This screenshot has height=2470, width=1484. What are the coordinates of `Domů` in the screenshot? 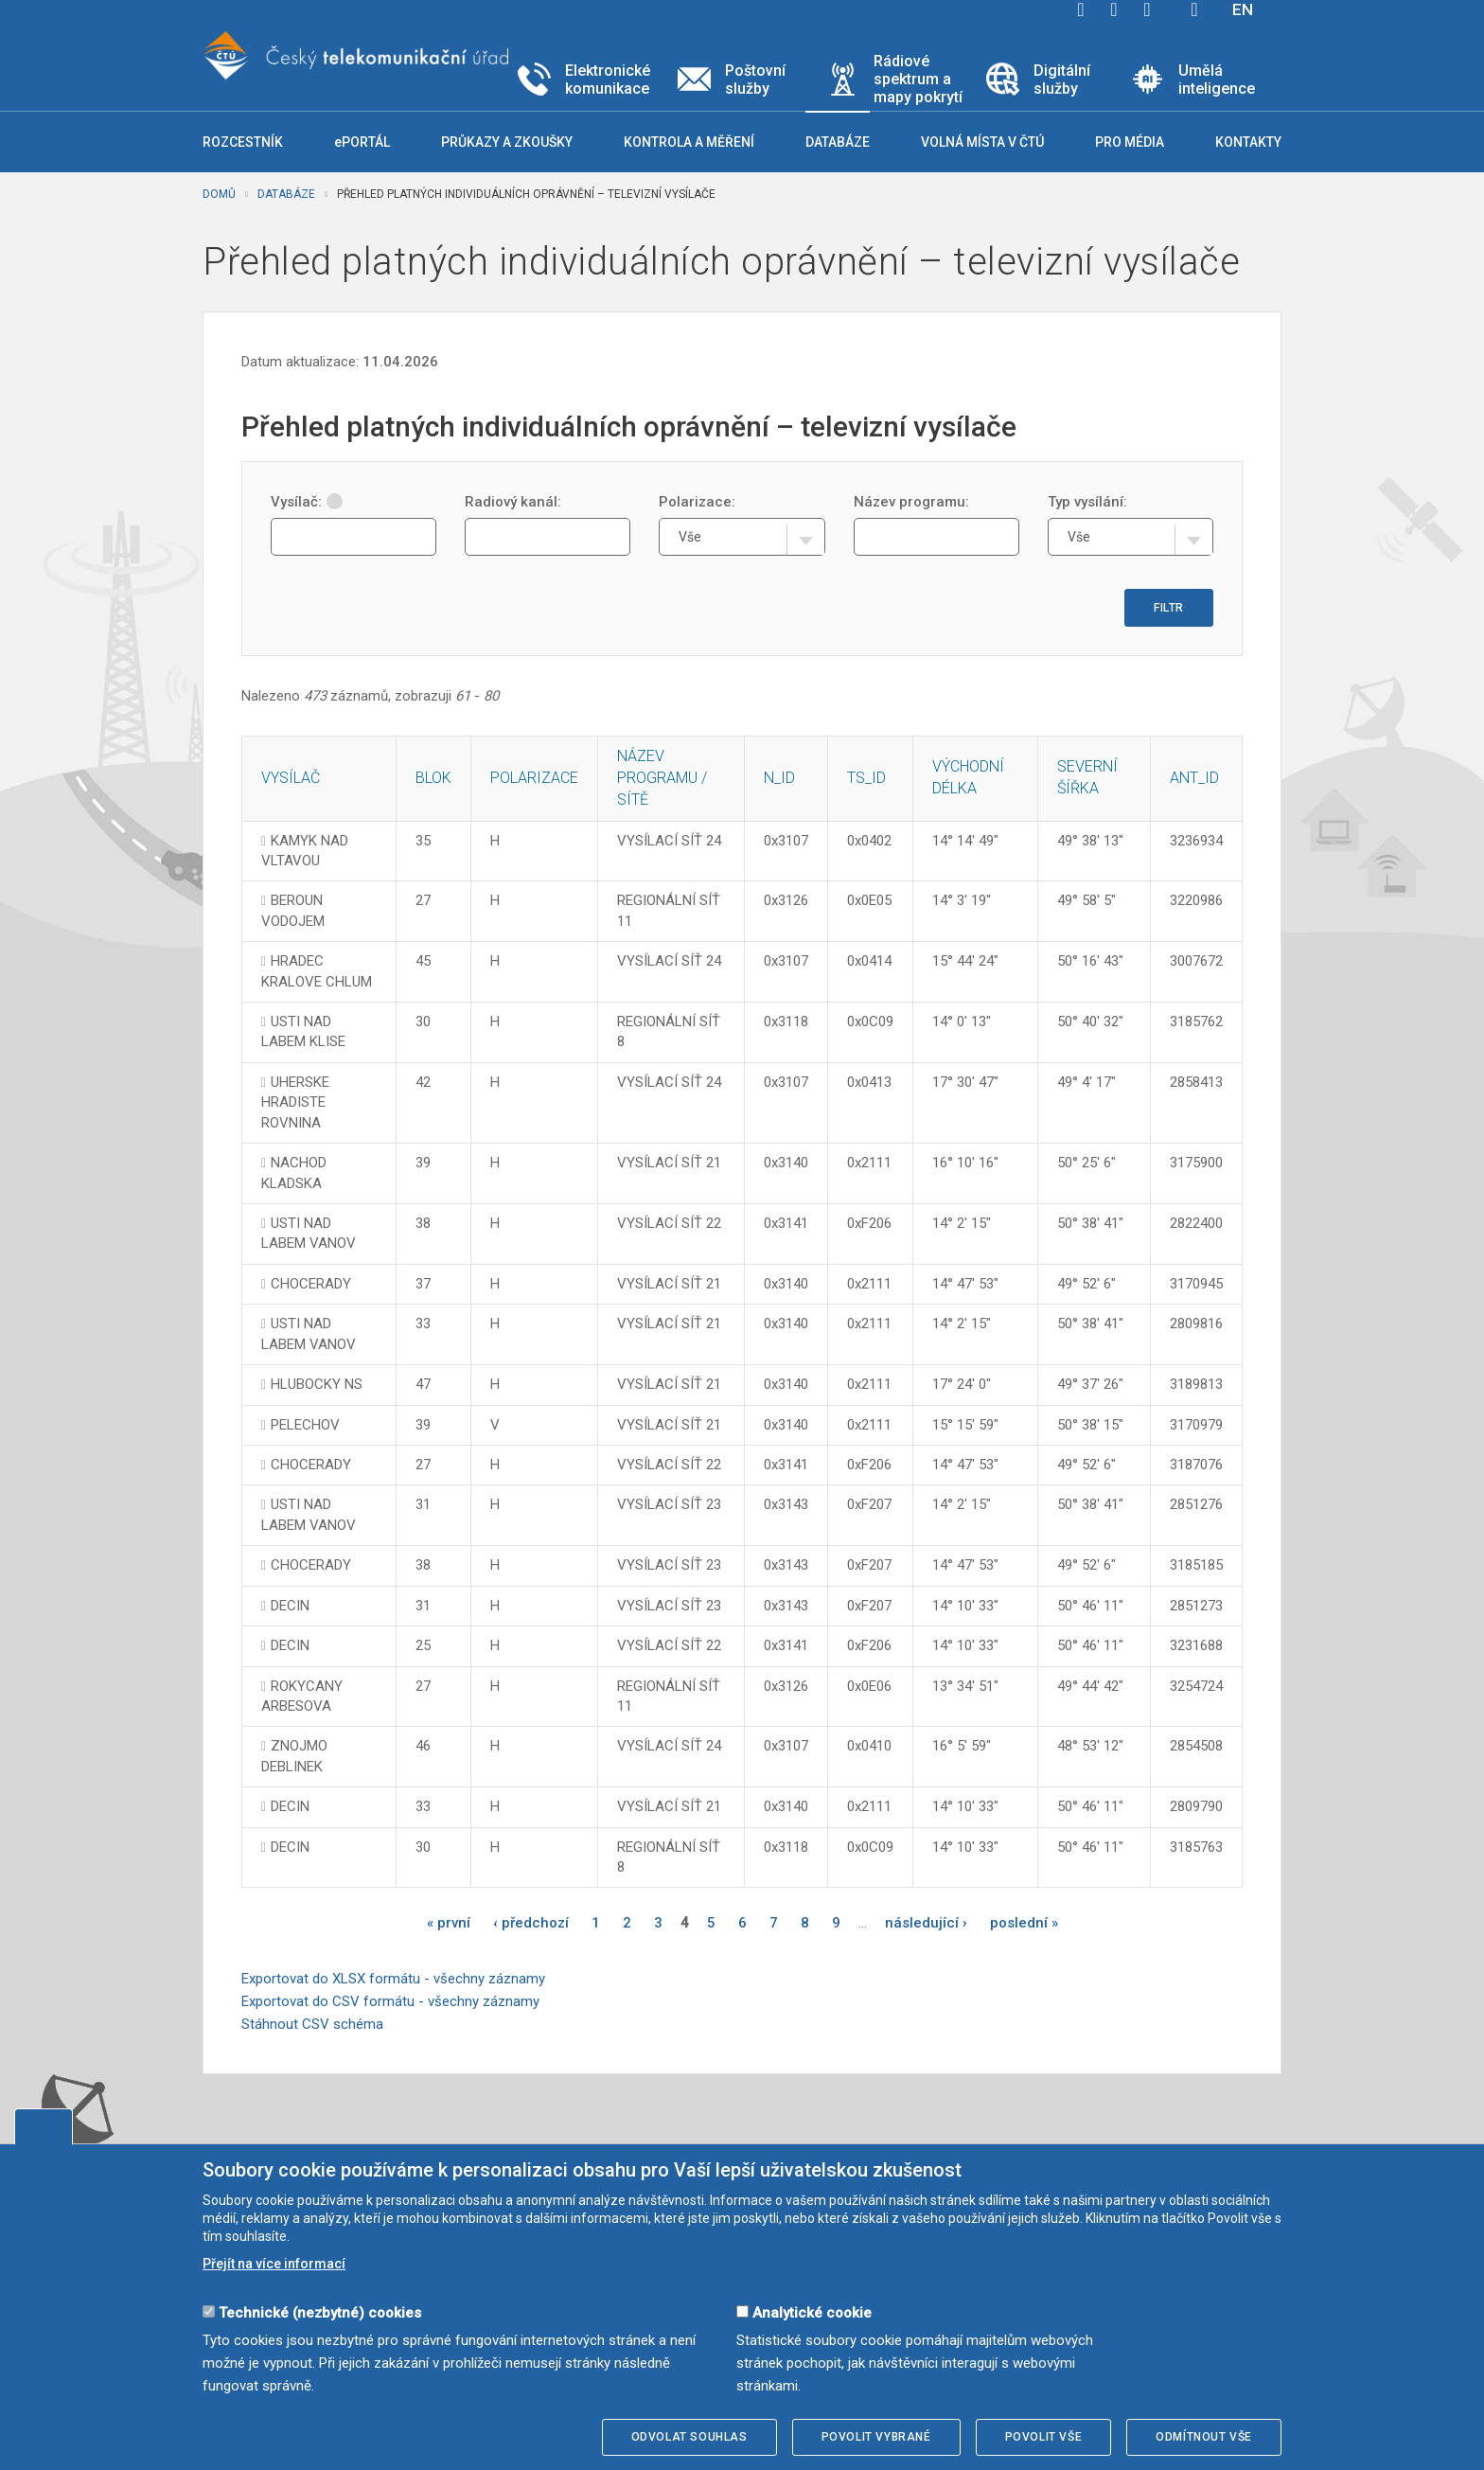 It's located at (219, 194).